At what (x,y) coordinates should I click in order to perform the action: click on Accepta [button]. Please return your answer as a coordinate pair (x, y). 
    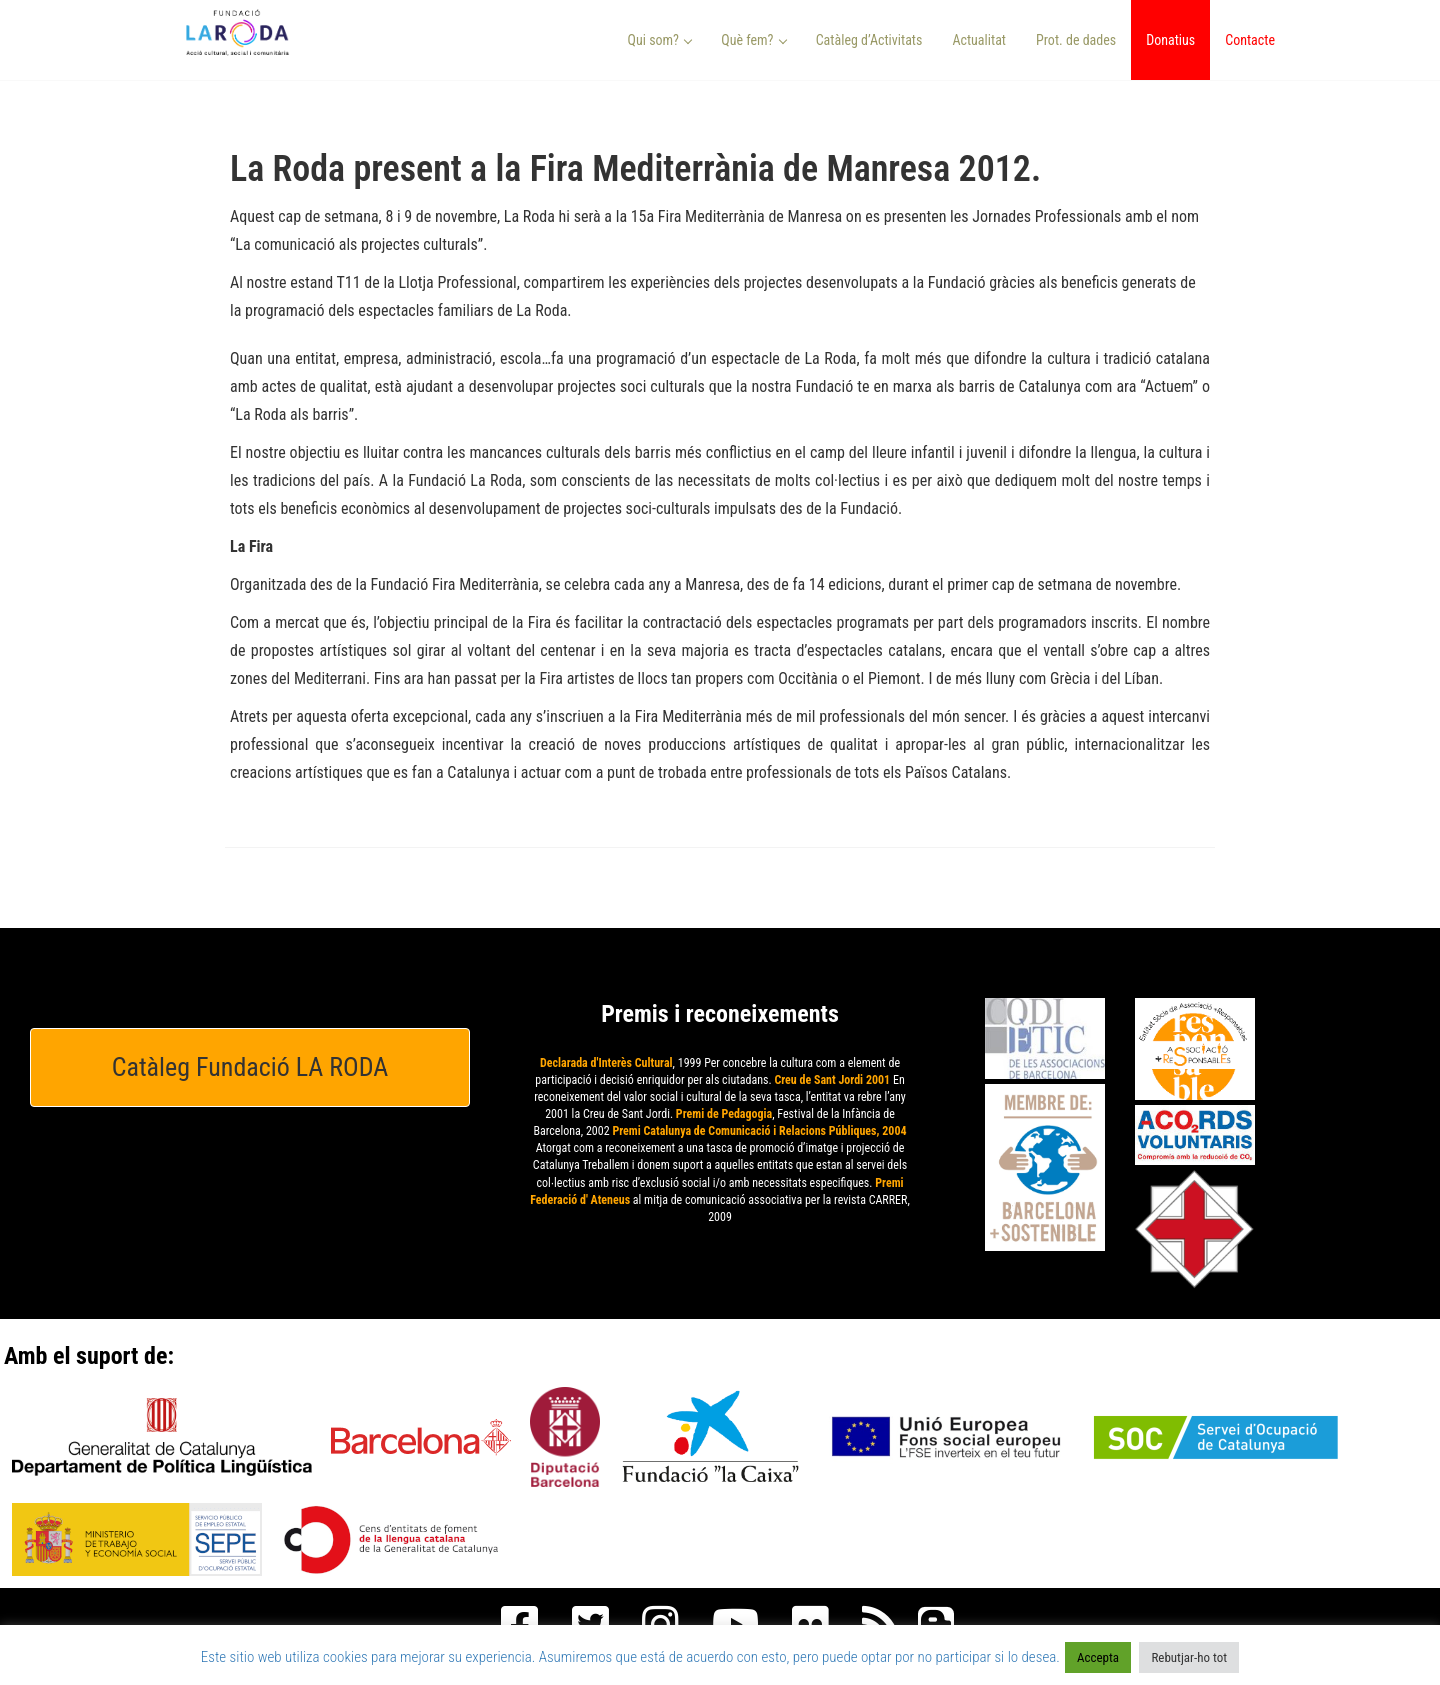
    Looking at the image, I should click on (1098, 1657).